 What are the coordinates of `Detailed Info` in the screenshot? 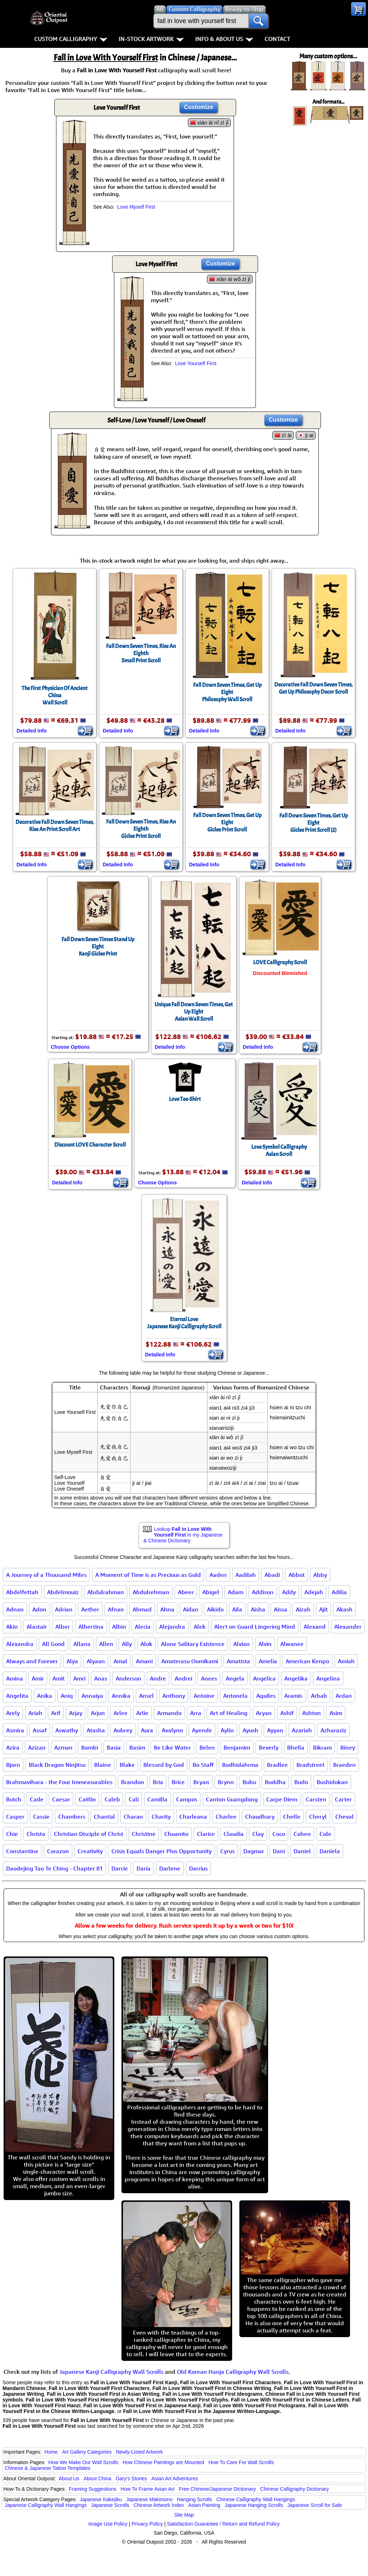 It's located at (32, 731).